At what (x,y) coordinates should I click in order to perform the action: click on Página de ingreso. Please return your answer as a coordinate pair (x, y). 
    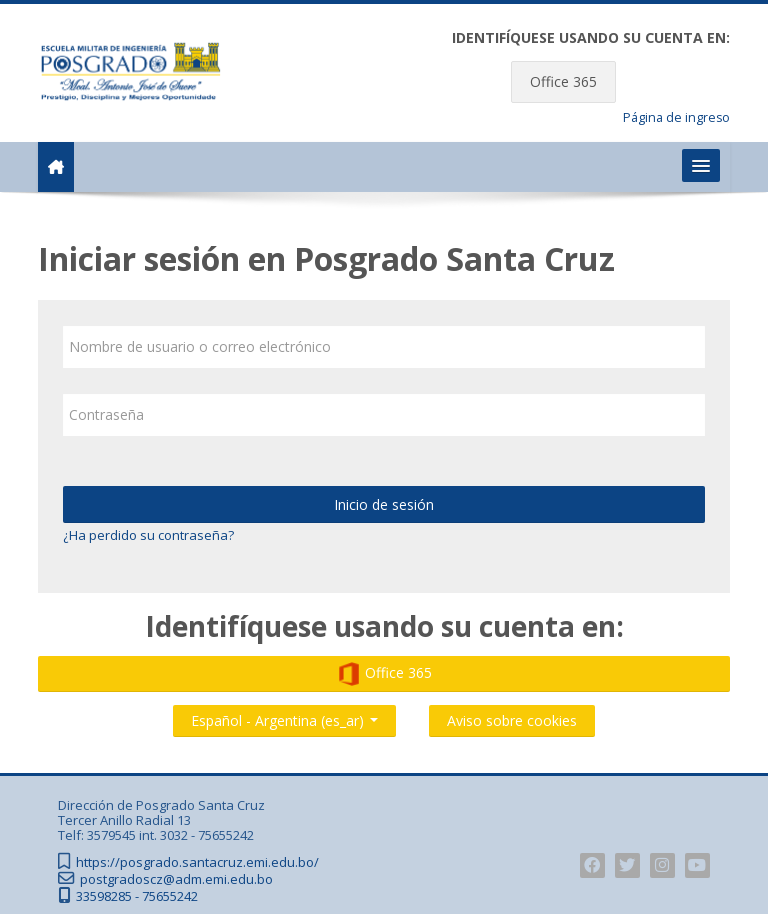
    Looking at the image, I should click on (676, 117).